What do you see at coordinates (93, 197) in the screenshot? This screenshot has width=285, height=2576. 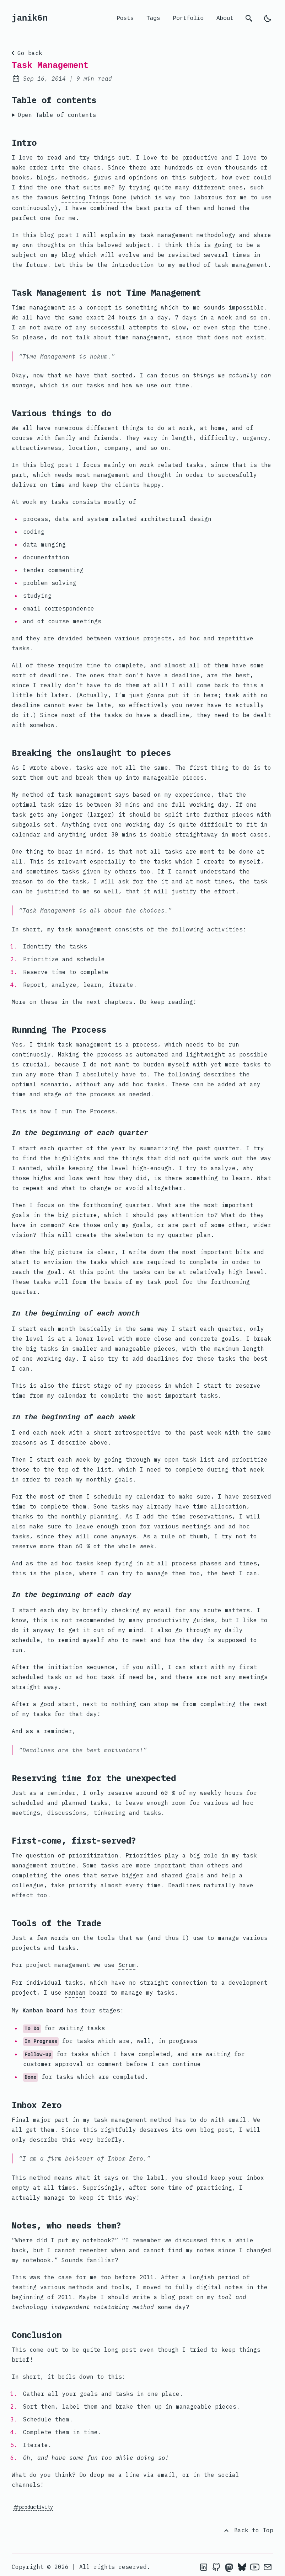 I see `Getting Things Done` at bounding box center [93, 197].